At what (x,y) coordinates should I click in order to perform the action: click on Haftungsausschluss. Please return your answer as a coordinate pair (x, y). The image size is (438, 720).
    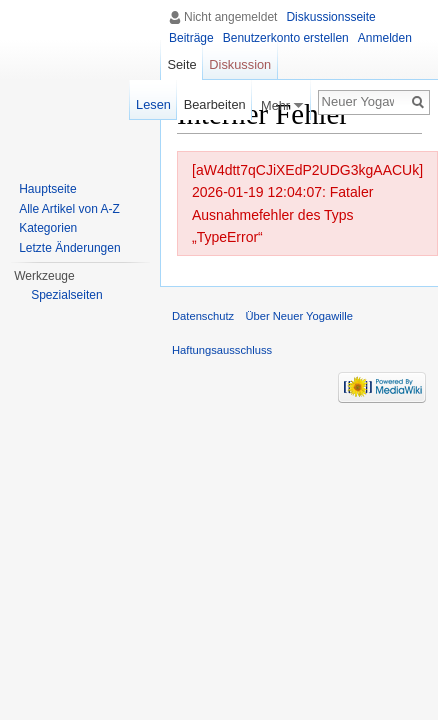
    Looking at the image, I should click on (222, 350).